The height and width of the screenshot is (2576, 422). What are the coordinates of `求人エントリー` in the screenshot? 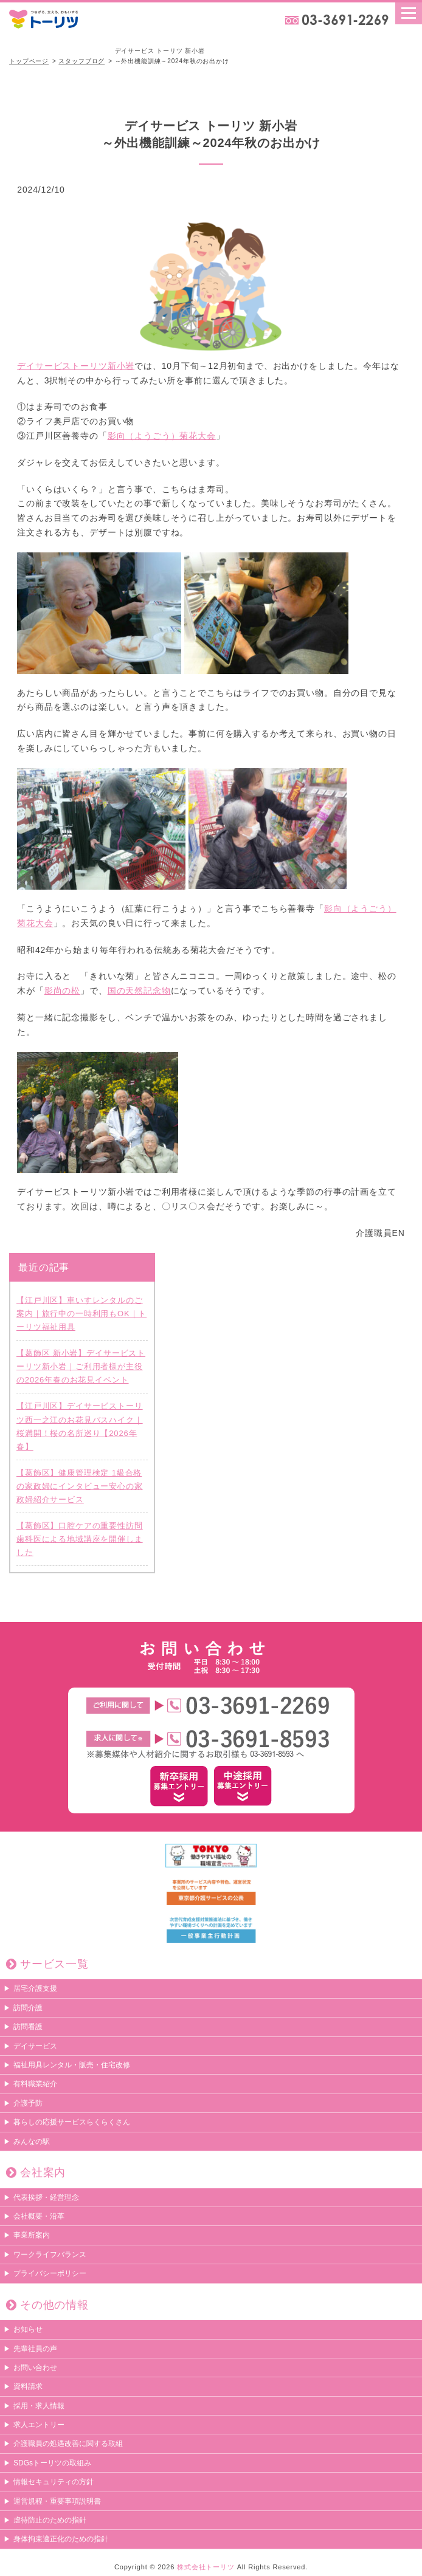 It's located at (38, 2425).